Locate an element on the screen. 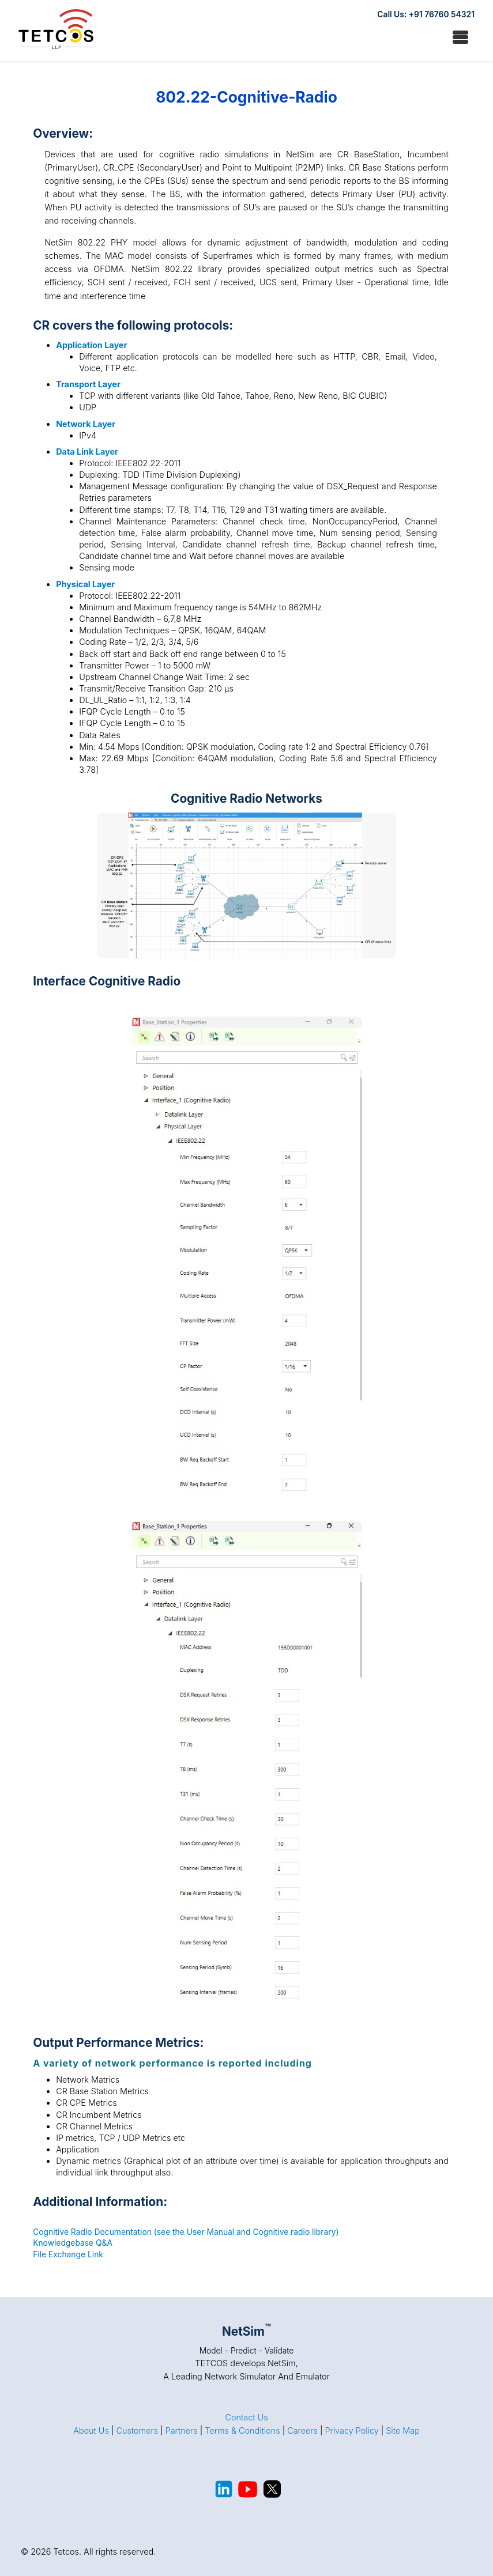 This screenshot has width=493, height=2576. Cognitive Radio Documentation (see the User Manual and Cognitive radio library) is located at coordinates (185, 2232).